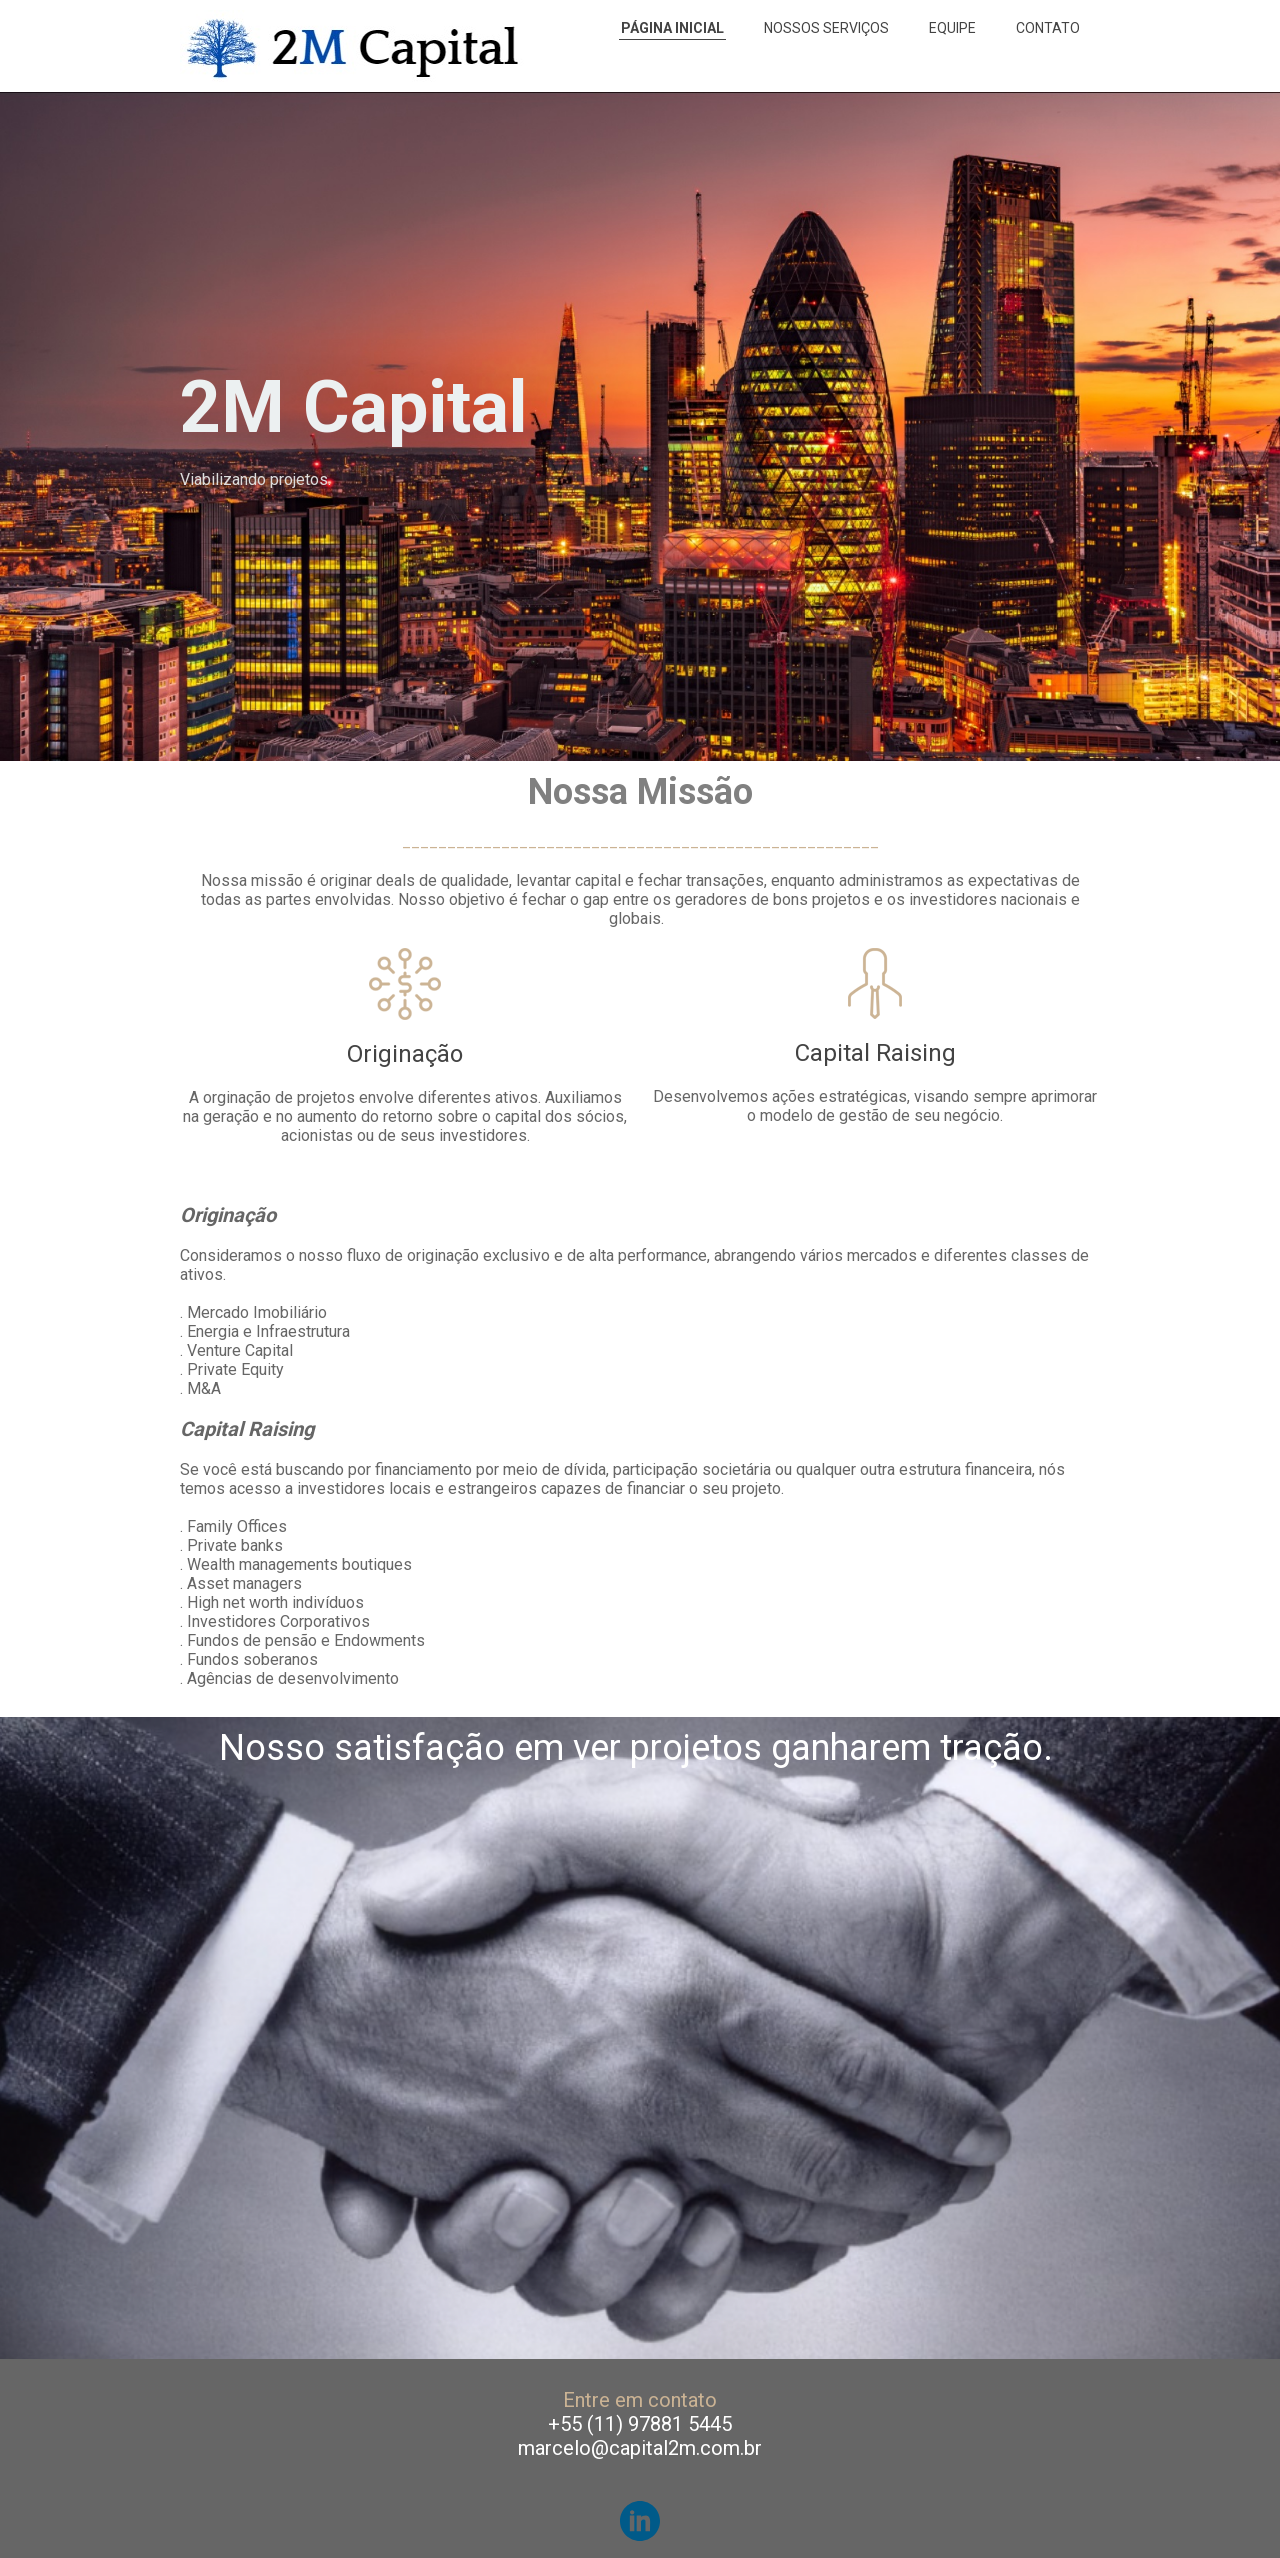  Describe the element at coordinates (672, 28) in the screenshot. I see `PÁGINA INICIAL [menuitem]` at that location.